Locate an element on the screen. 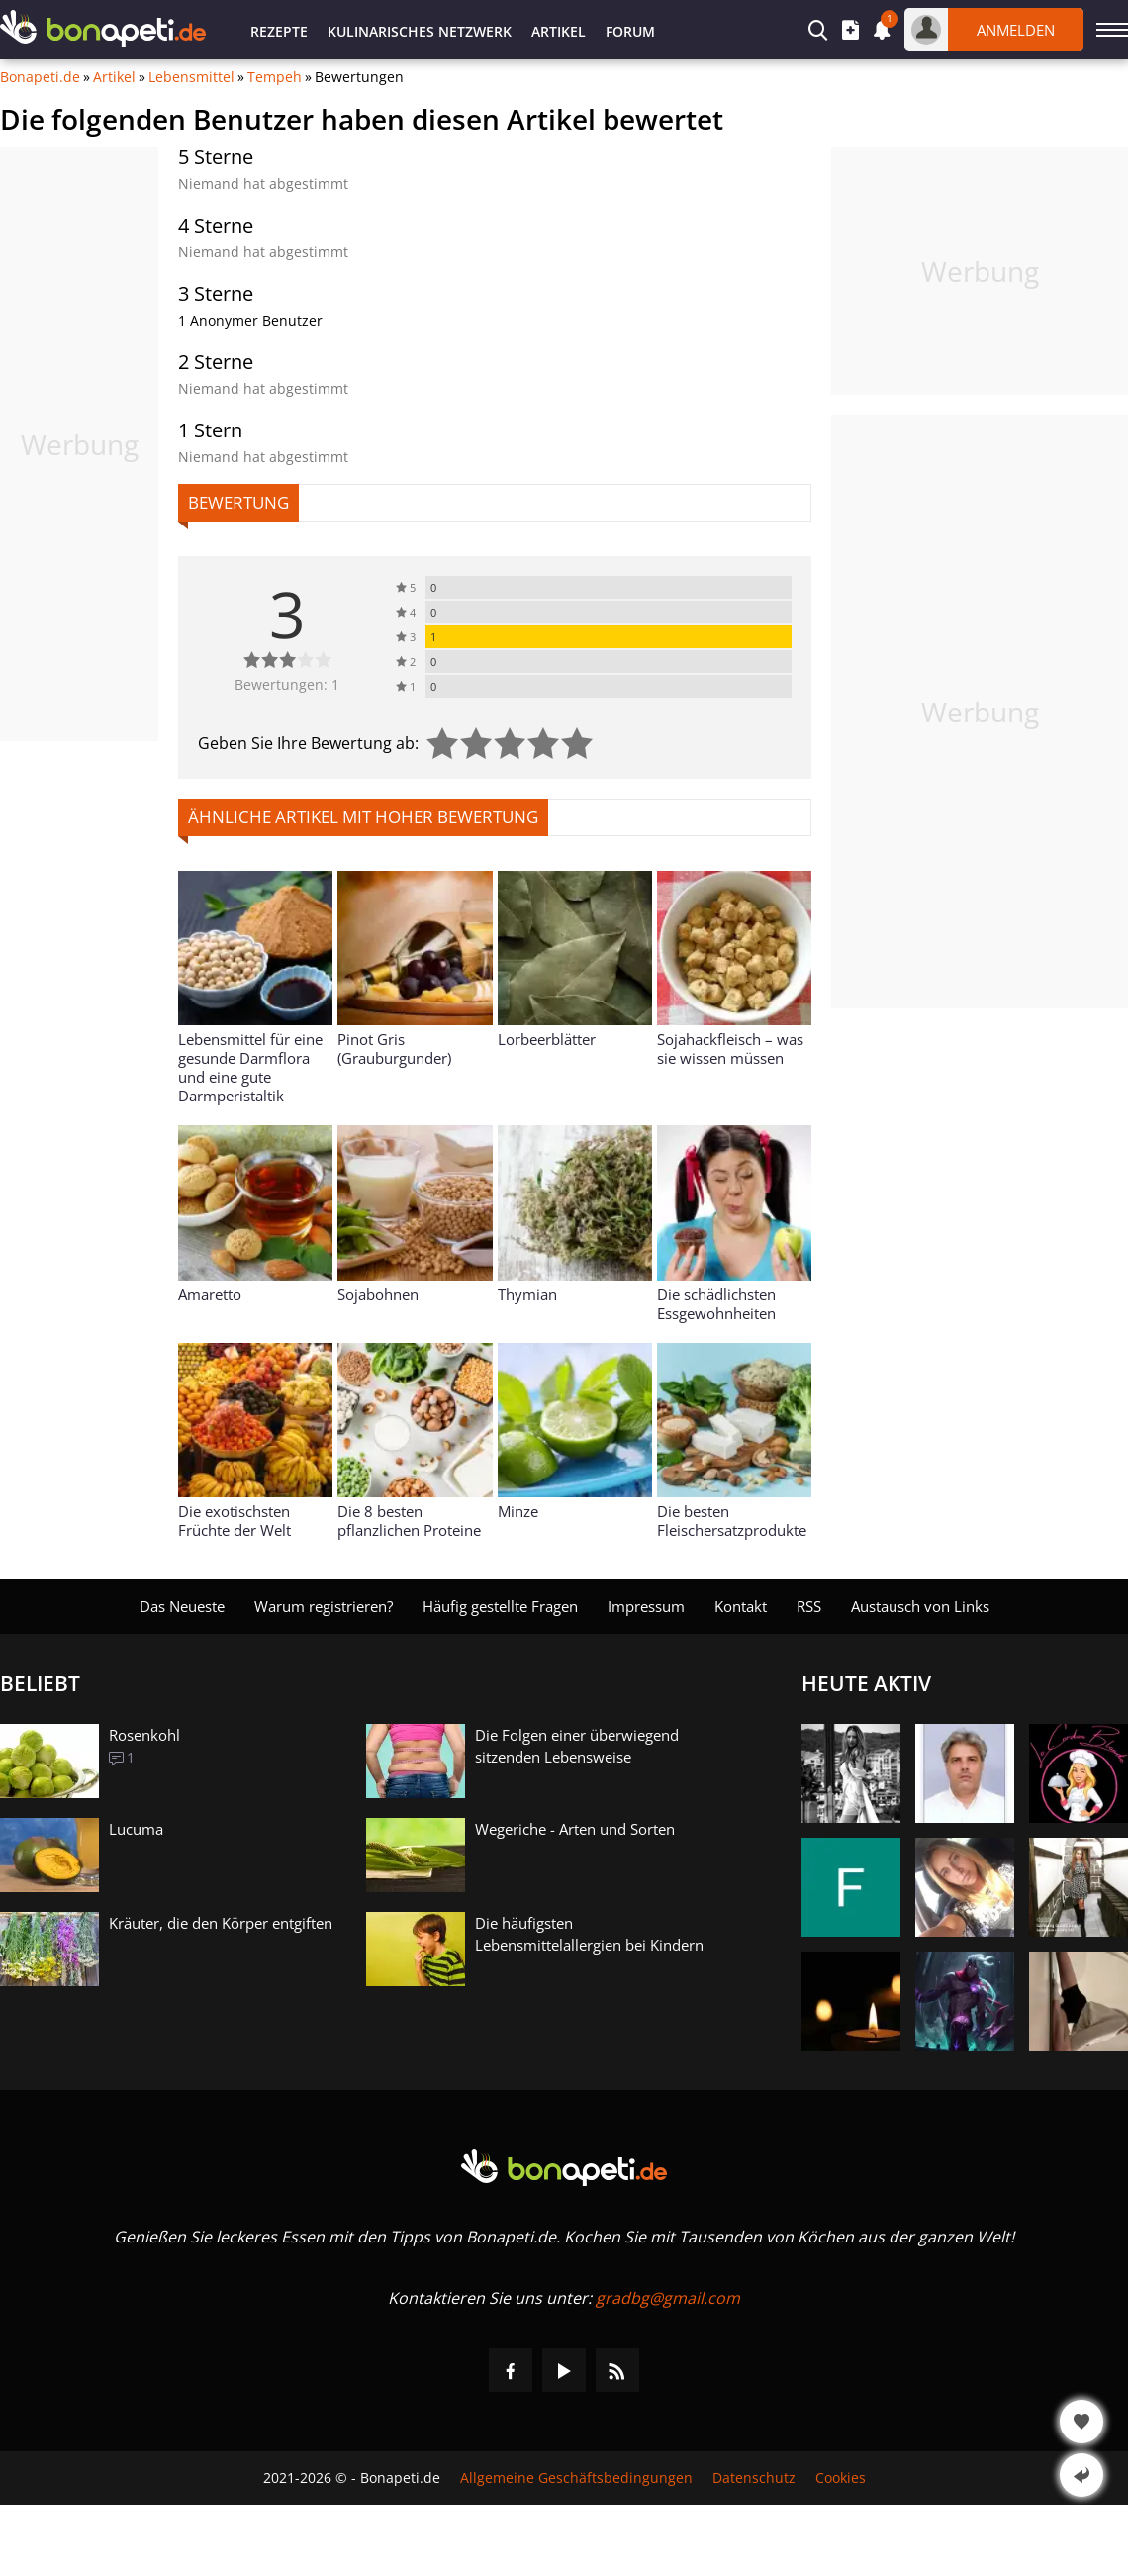 This screenshot has height=2576, width=1128. Lorbeerblätter is located at coordinates (547, 1039).